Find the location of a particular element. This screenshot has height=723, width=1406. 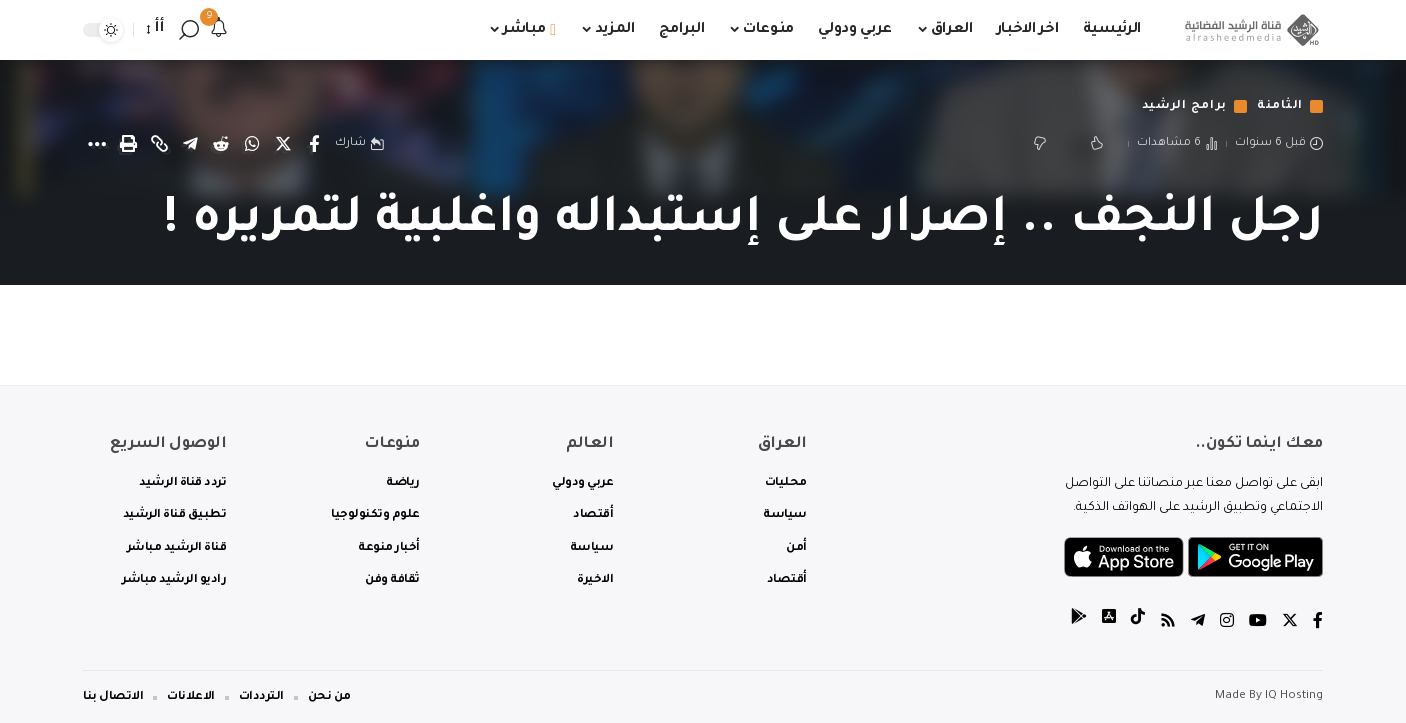

IQ Hosting is located at coordinates (1294, 696).